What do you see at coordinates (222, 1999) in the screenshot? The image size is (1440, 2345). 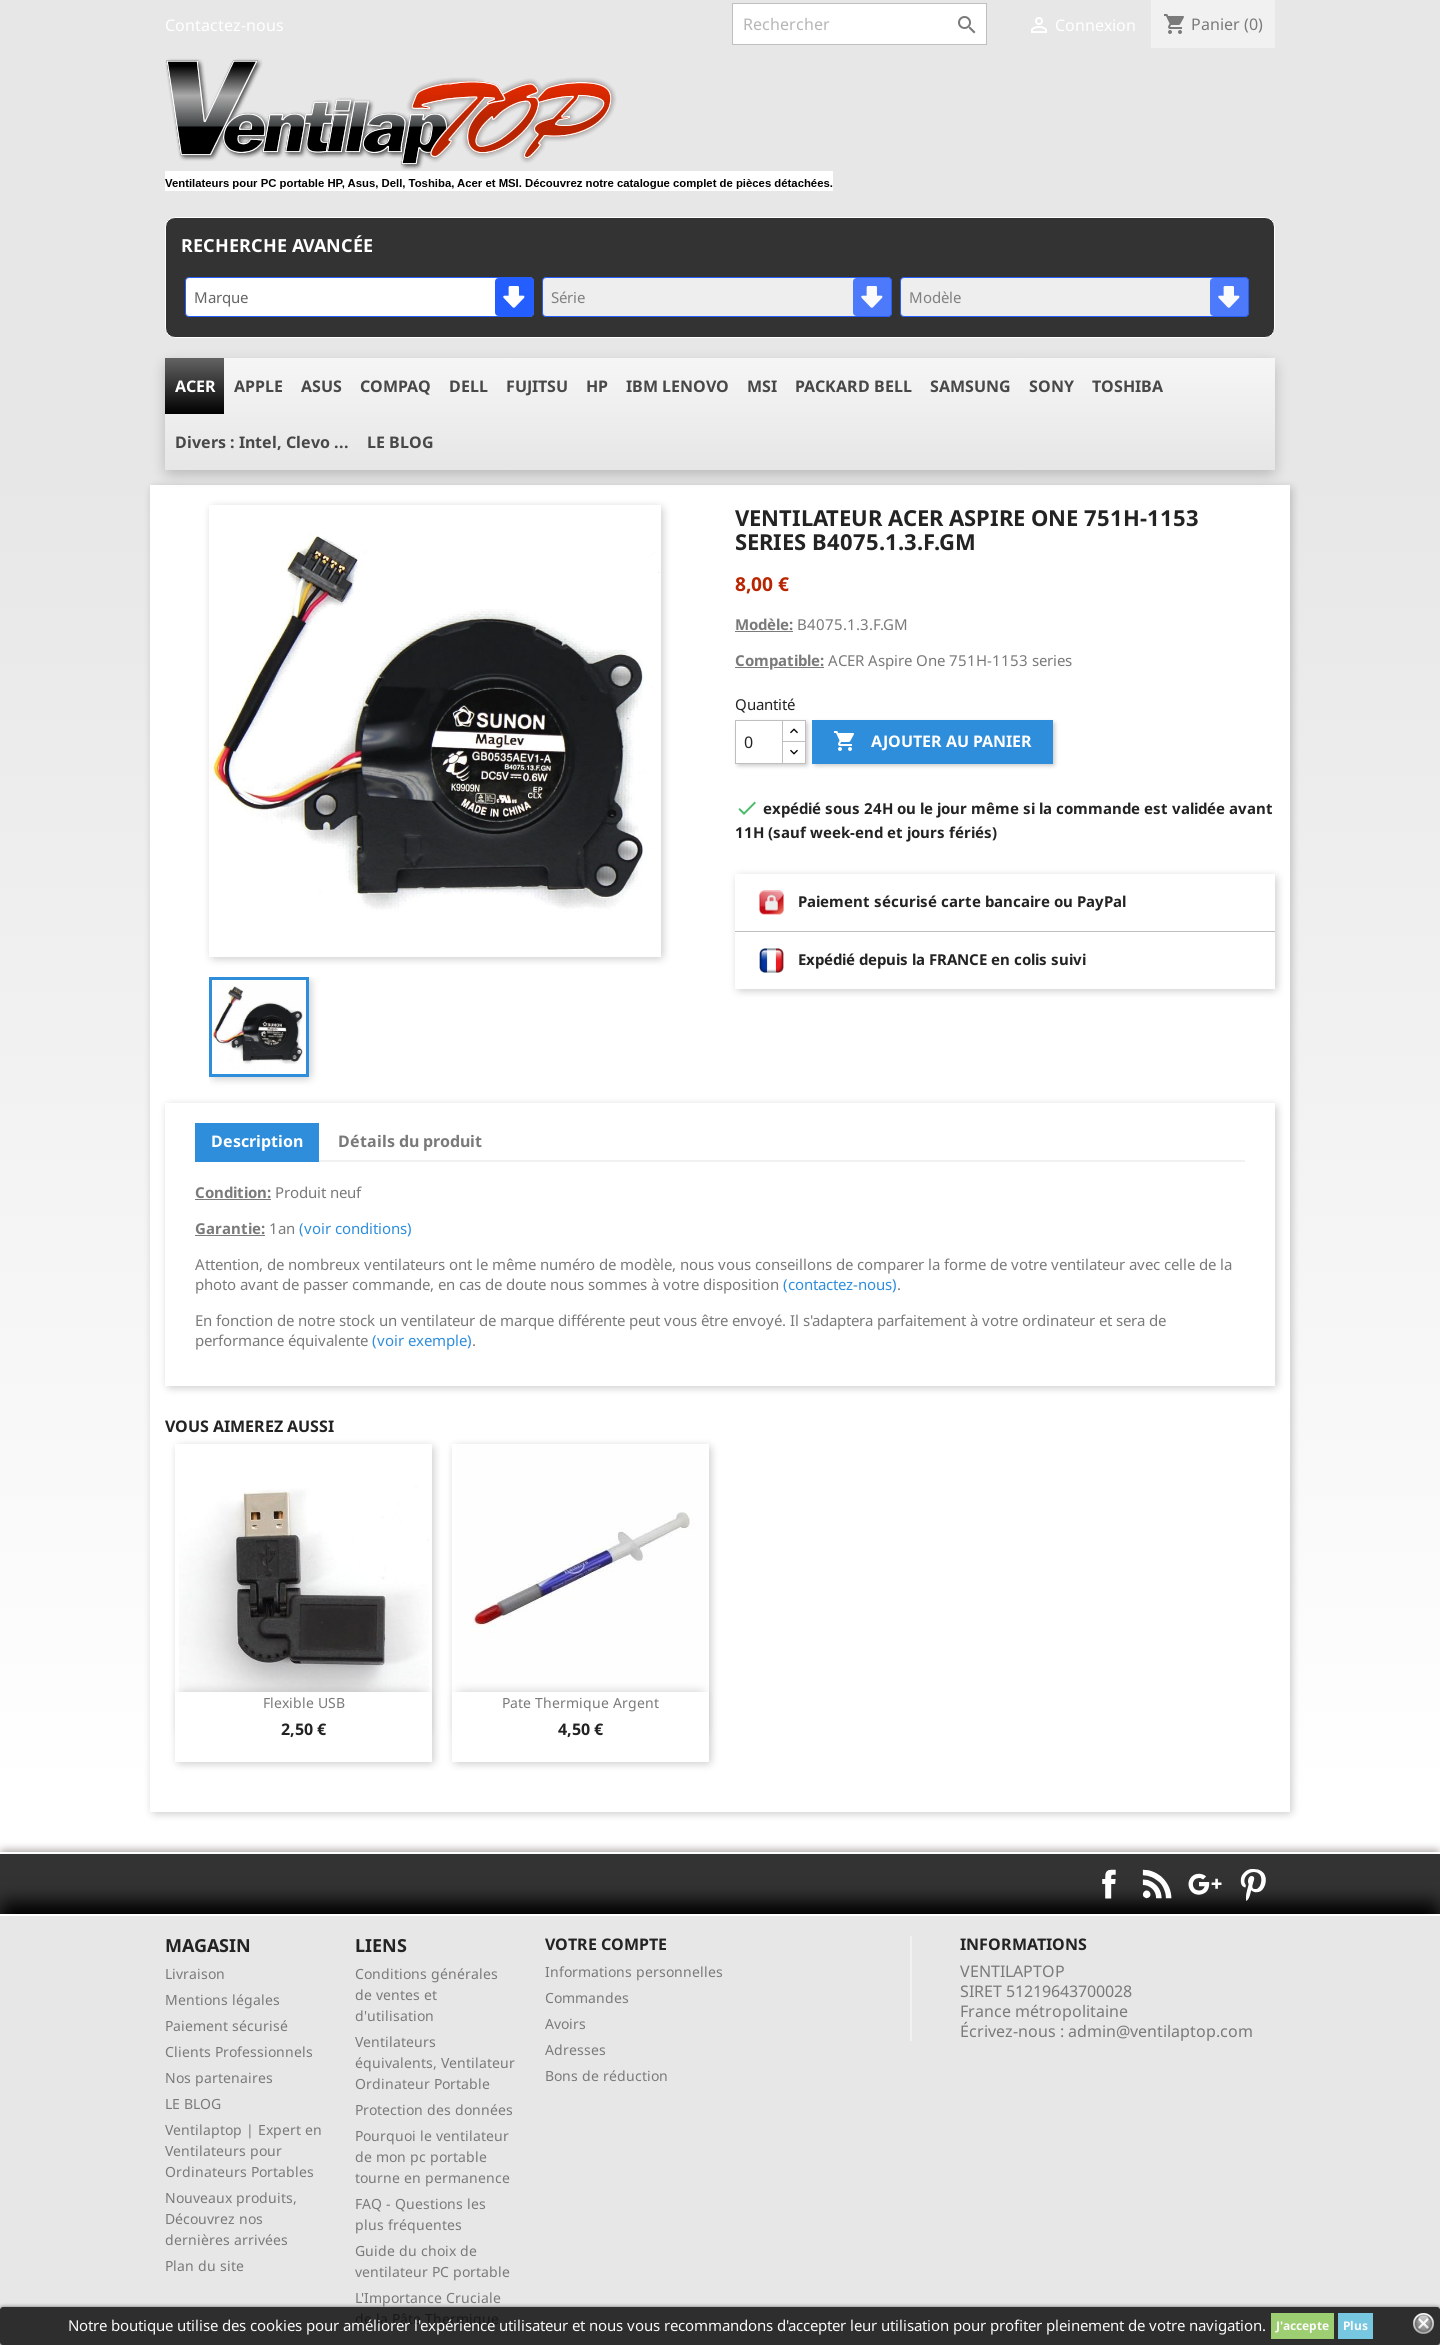 I see `Mentions légales` at bounding box center [222, 1999].